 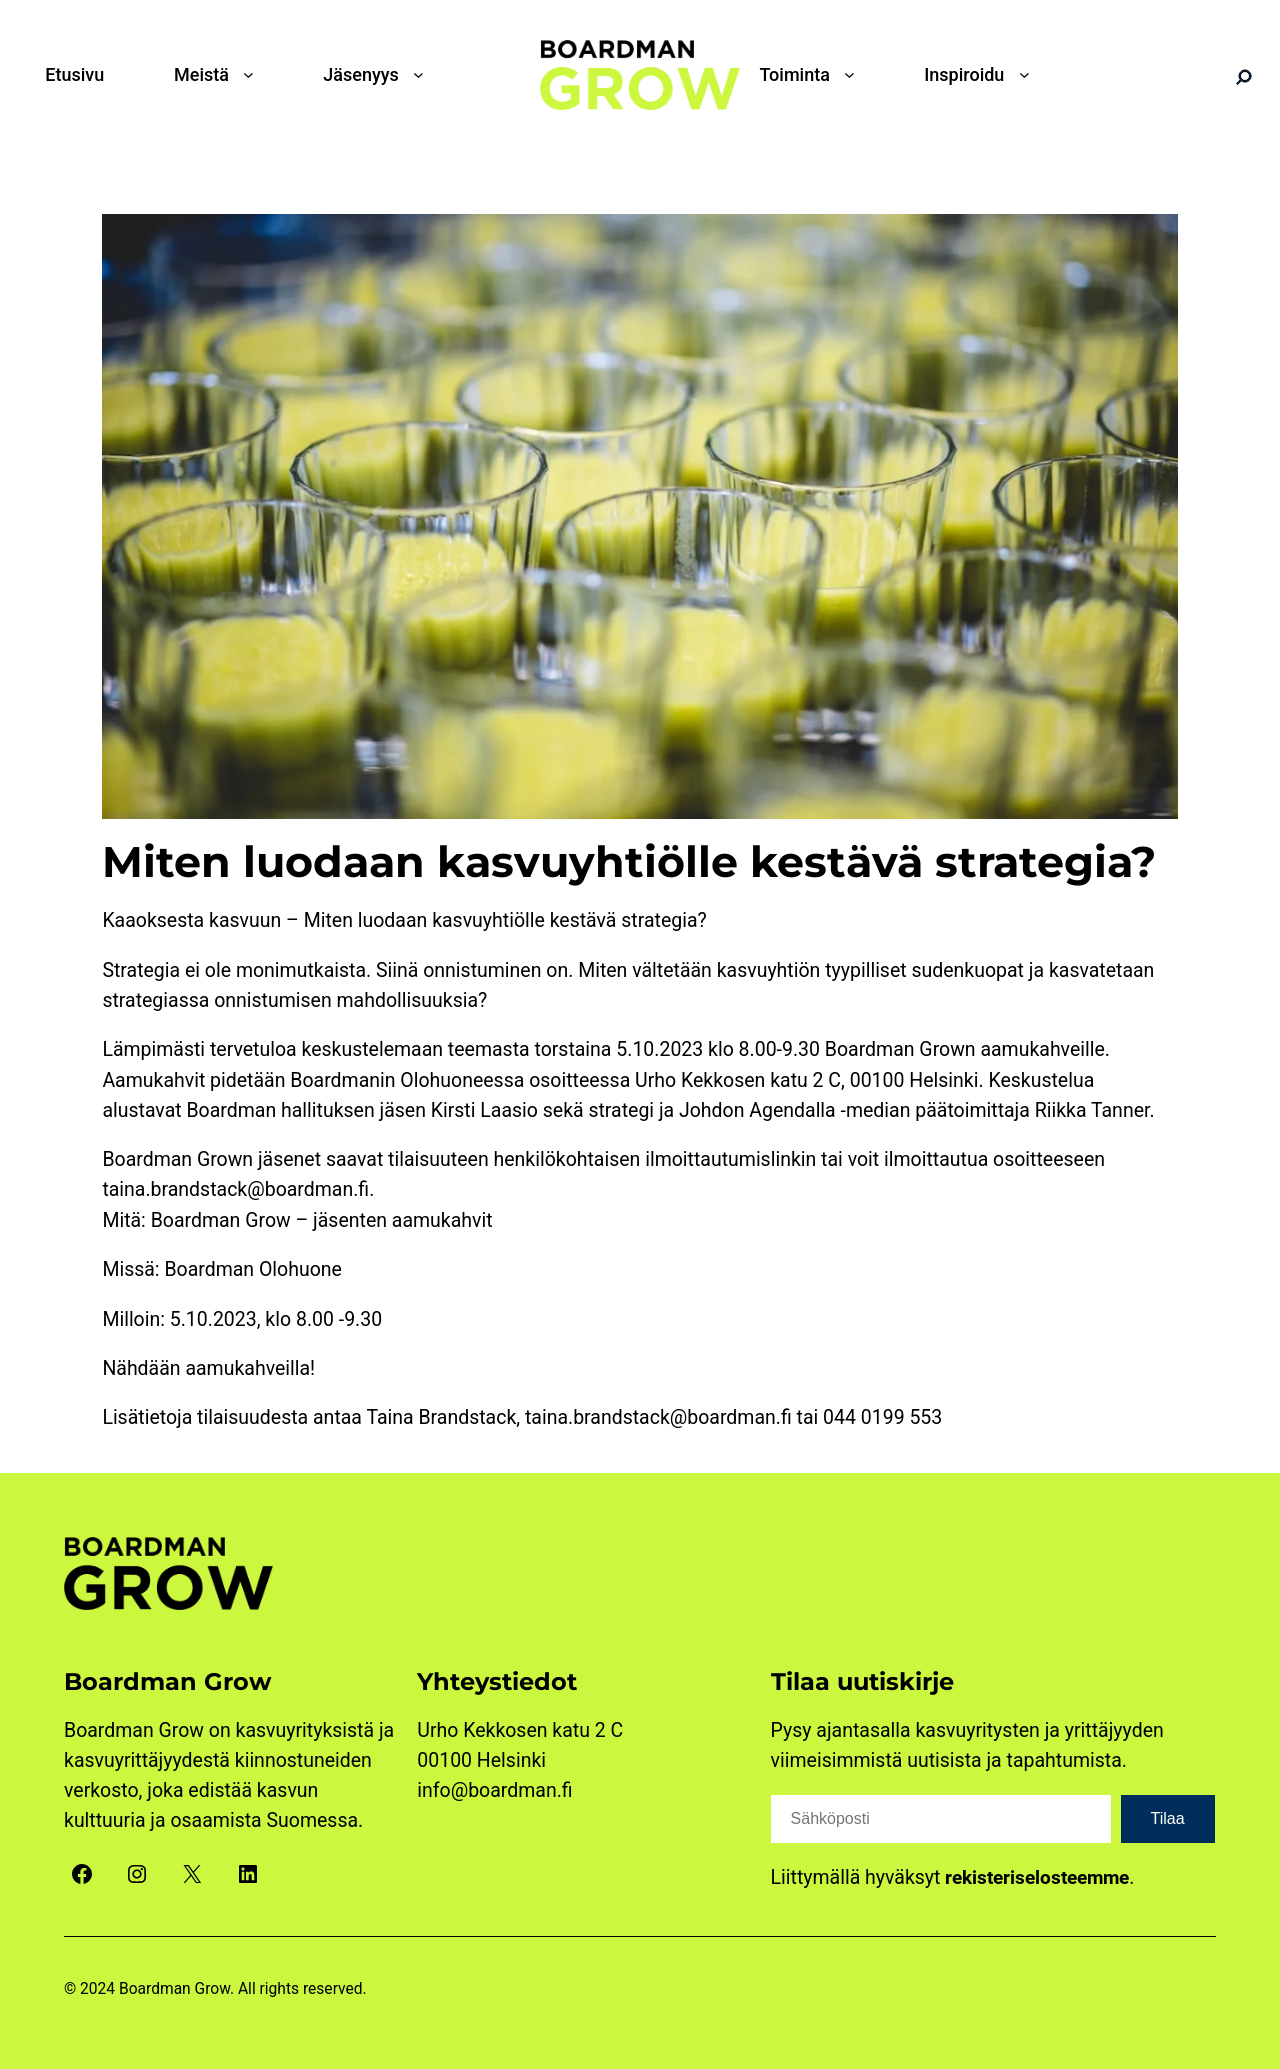 What do you see at coordinates (494, 1790) in the screenshot?
I see `info@boardman.fi` at bounding box center [494, 1790].